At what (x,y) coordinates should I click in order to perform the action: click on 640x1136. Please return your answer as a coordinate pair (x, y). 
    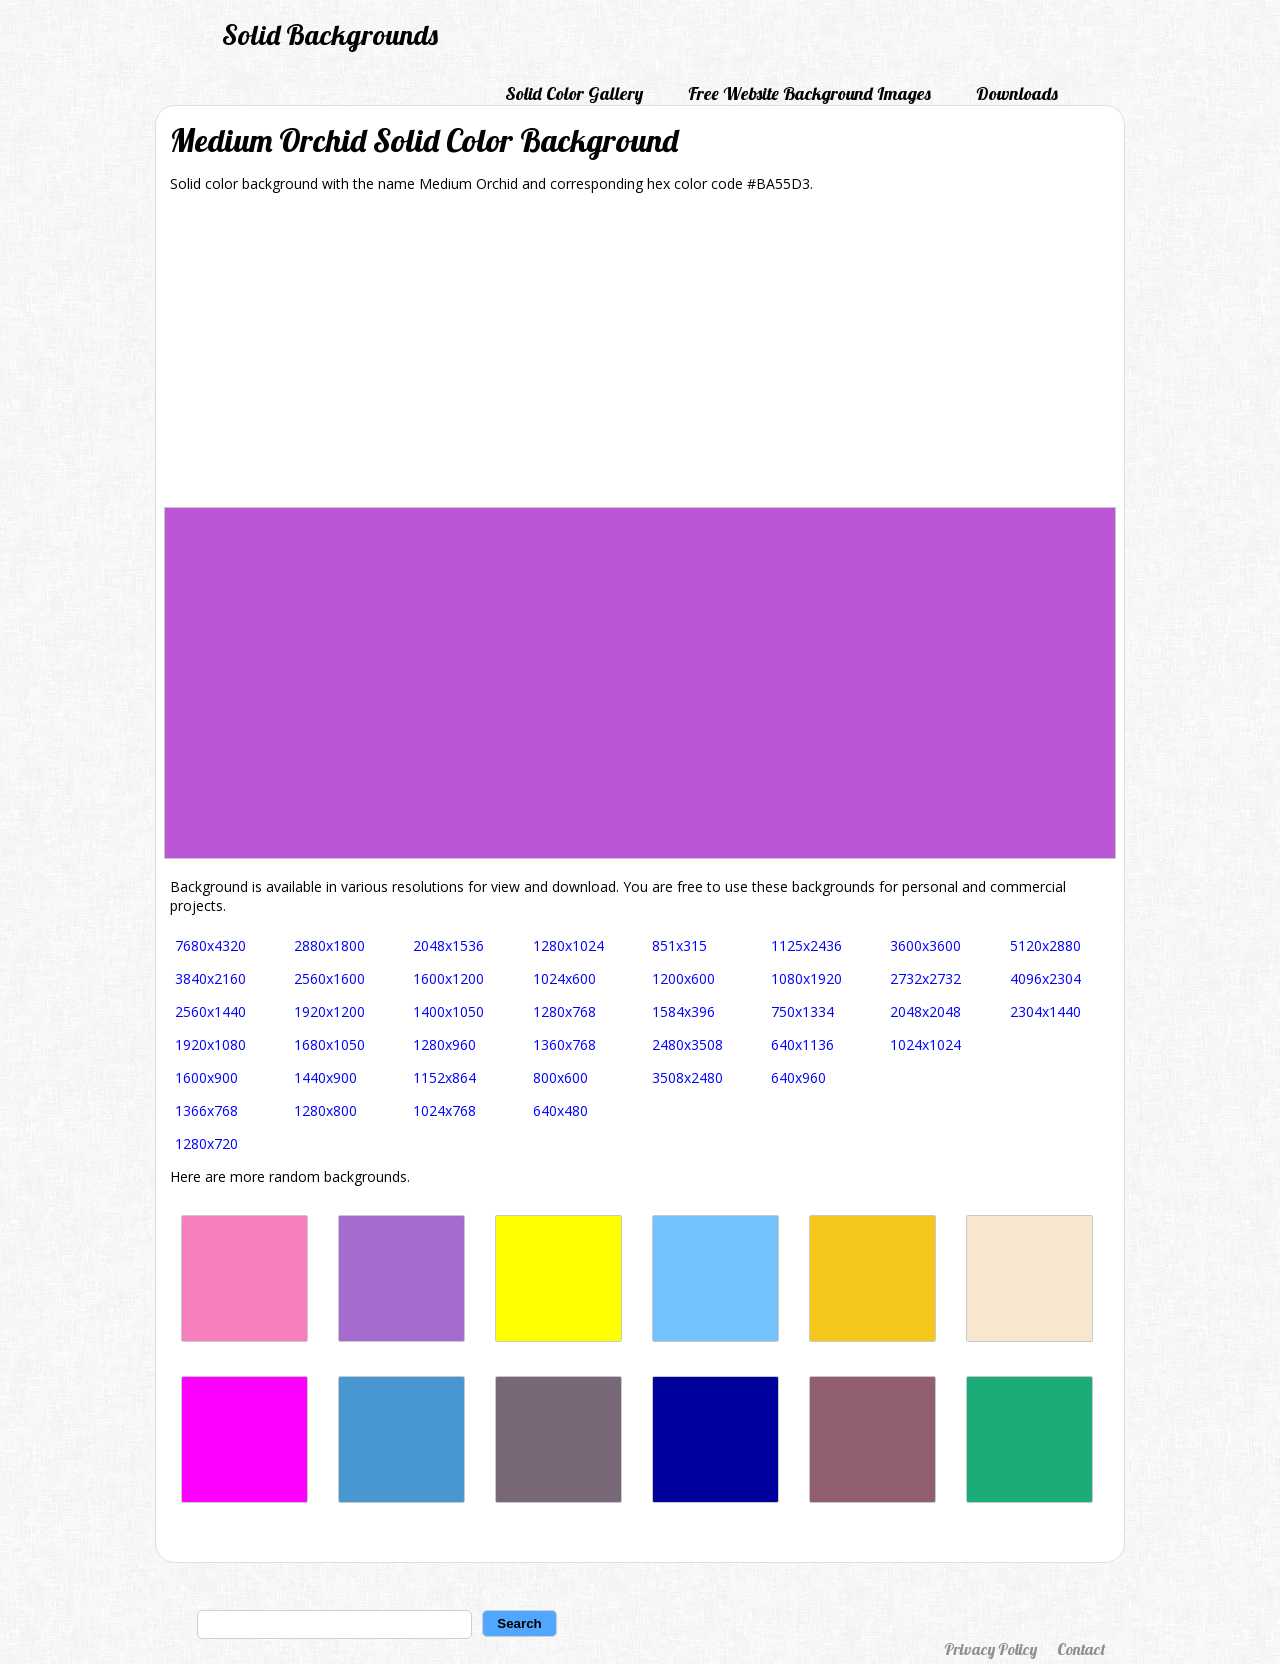
    Looking at the image, I should click on (802, 1044).